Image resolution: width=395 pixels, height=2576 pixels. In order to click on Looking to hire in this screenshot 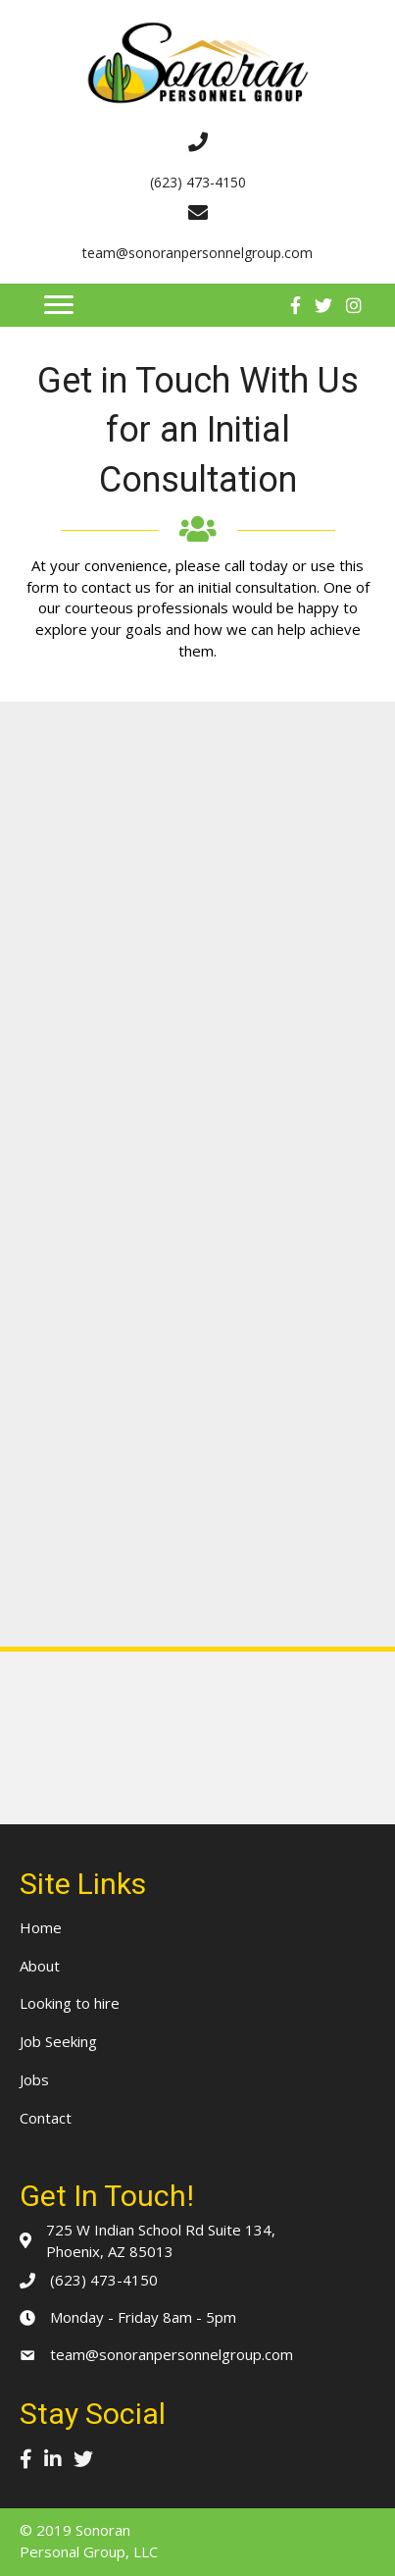, I will do `click(70, 2003)`.